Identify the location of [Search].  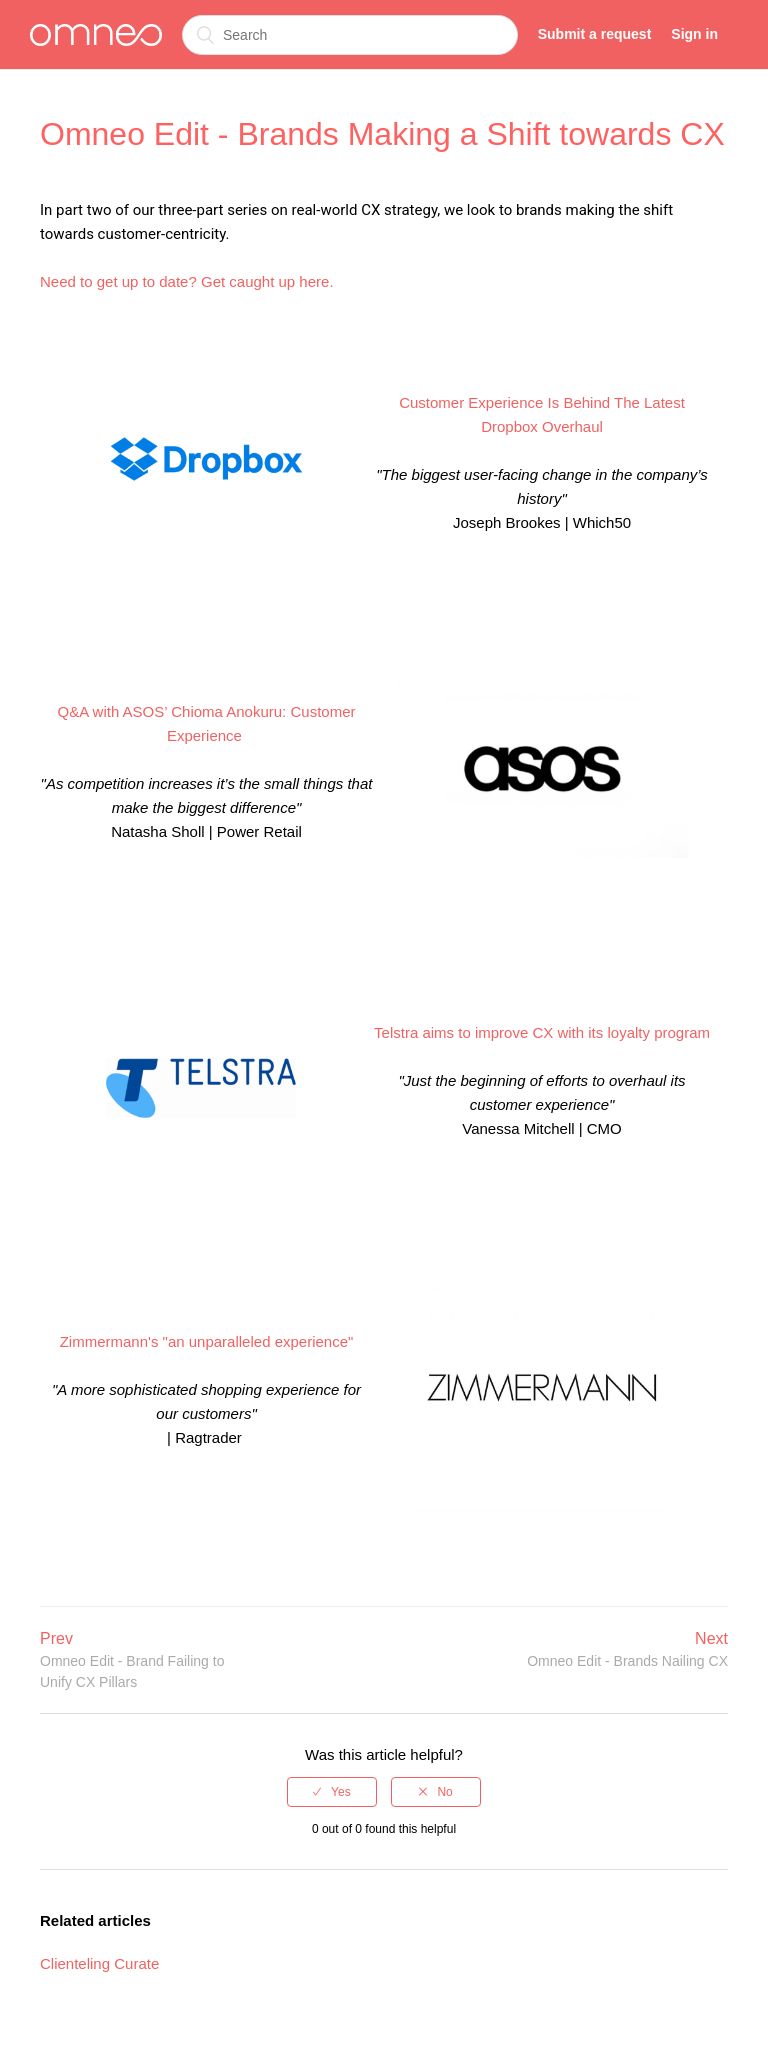
(350, 35).